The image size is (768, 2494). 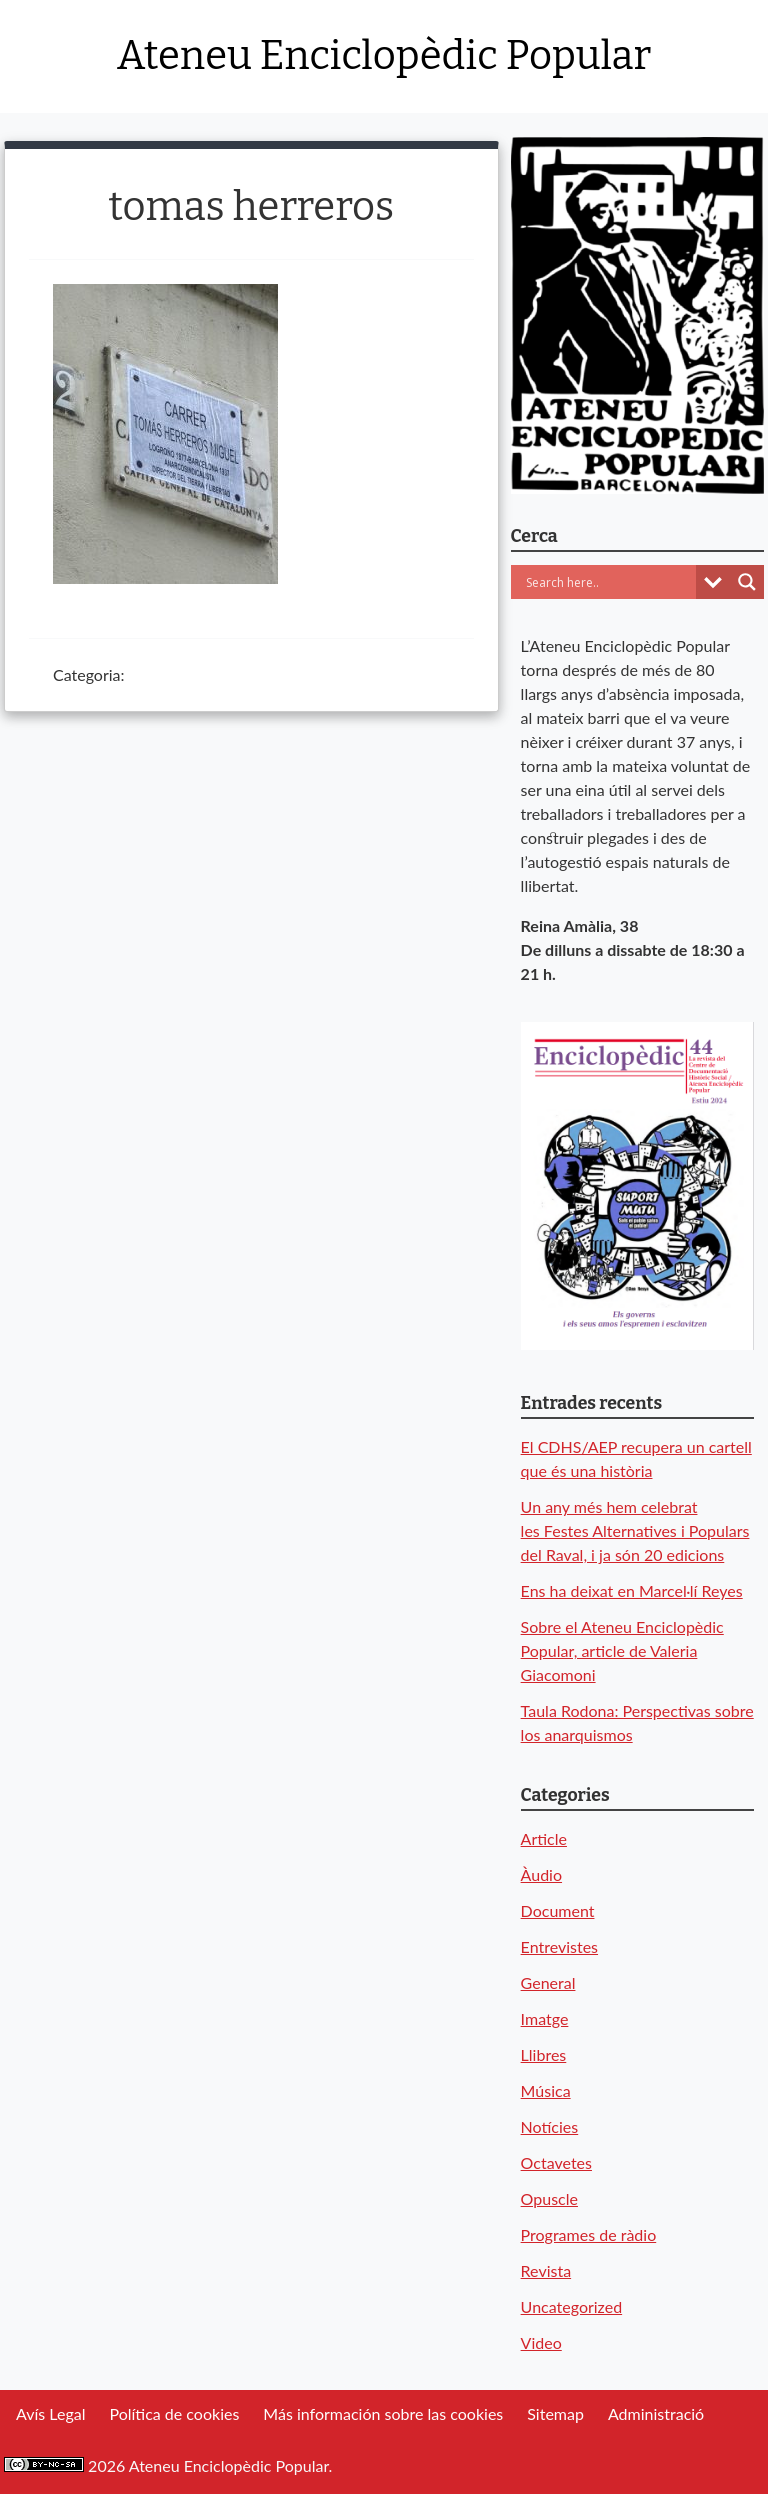 I want to click on Revista, so click(x=546, y=2270).